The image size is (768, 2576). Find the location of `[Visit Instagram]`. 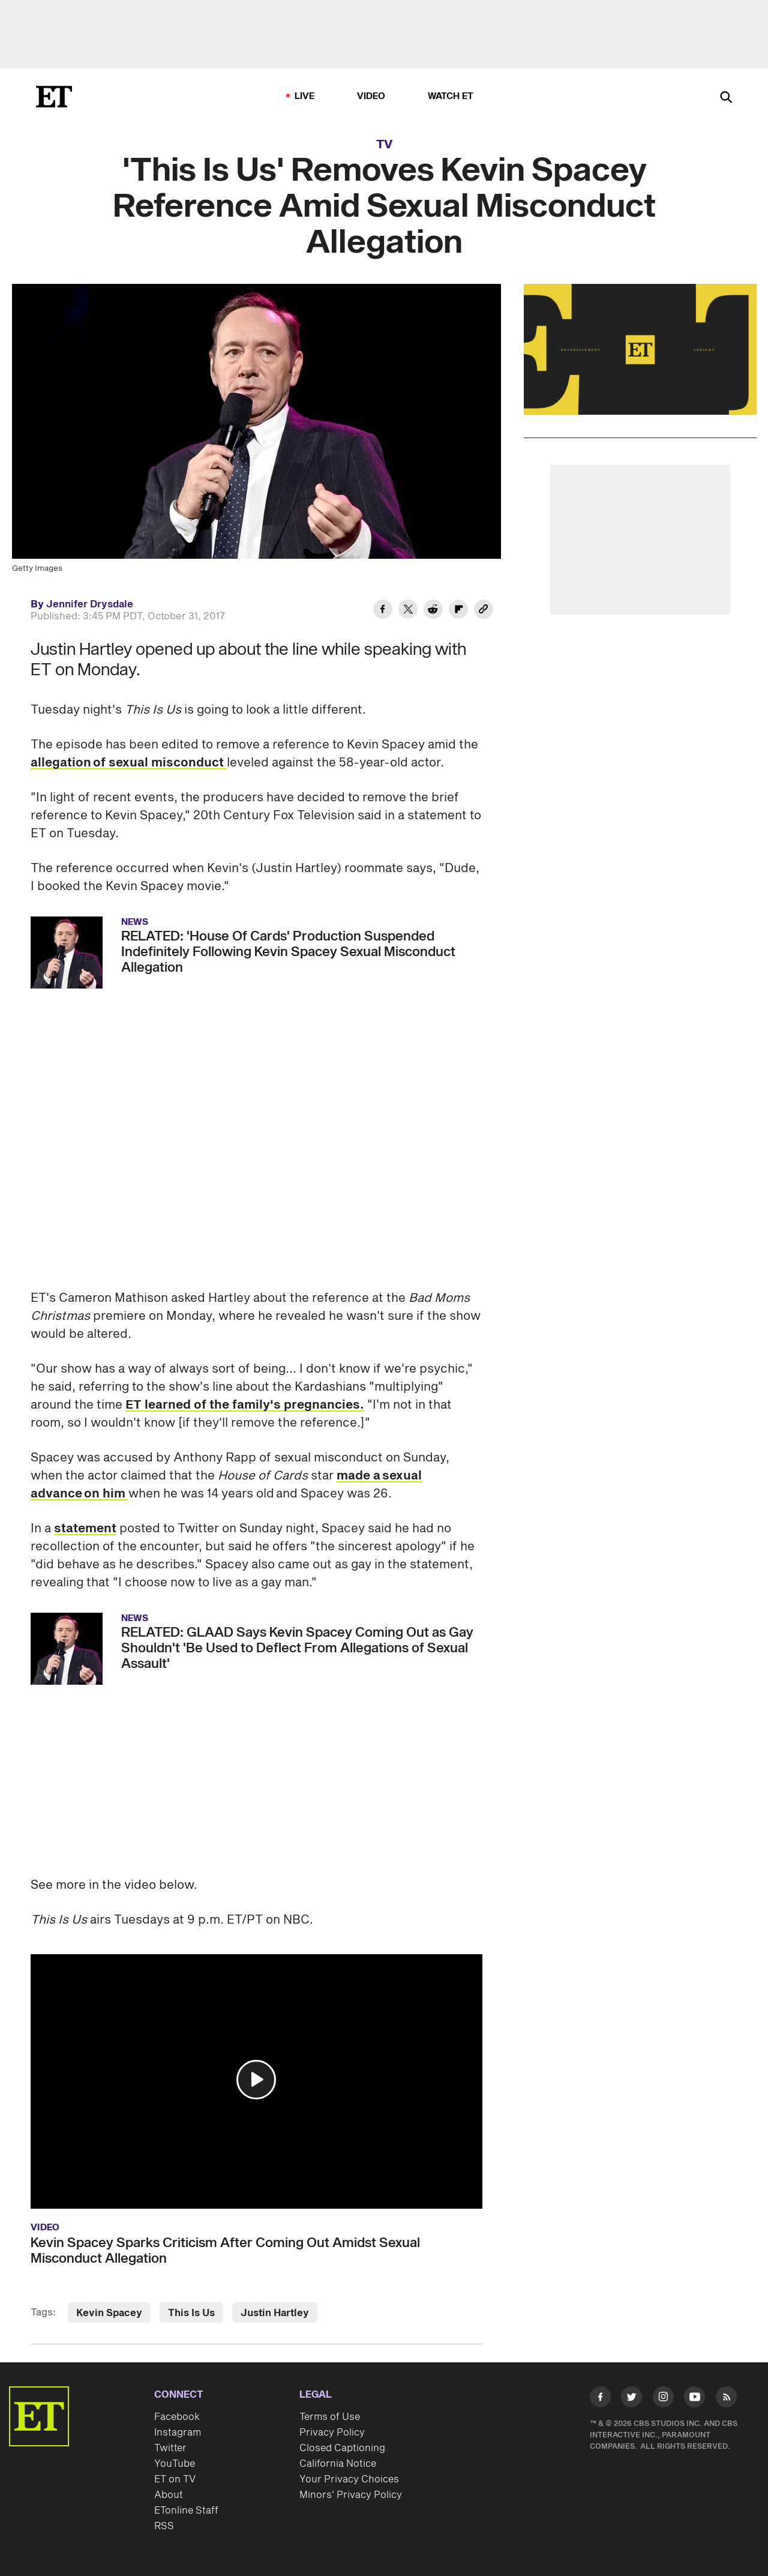

[Visit Instagram] is located at coordinates (663, 2399).